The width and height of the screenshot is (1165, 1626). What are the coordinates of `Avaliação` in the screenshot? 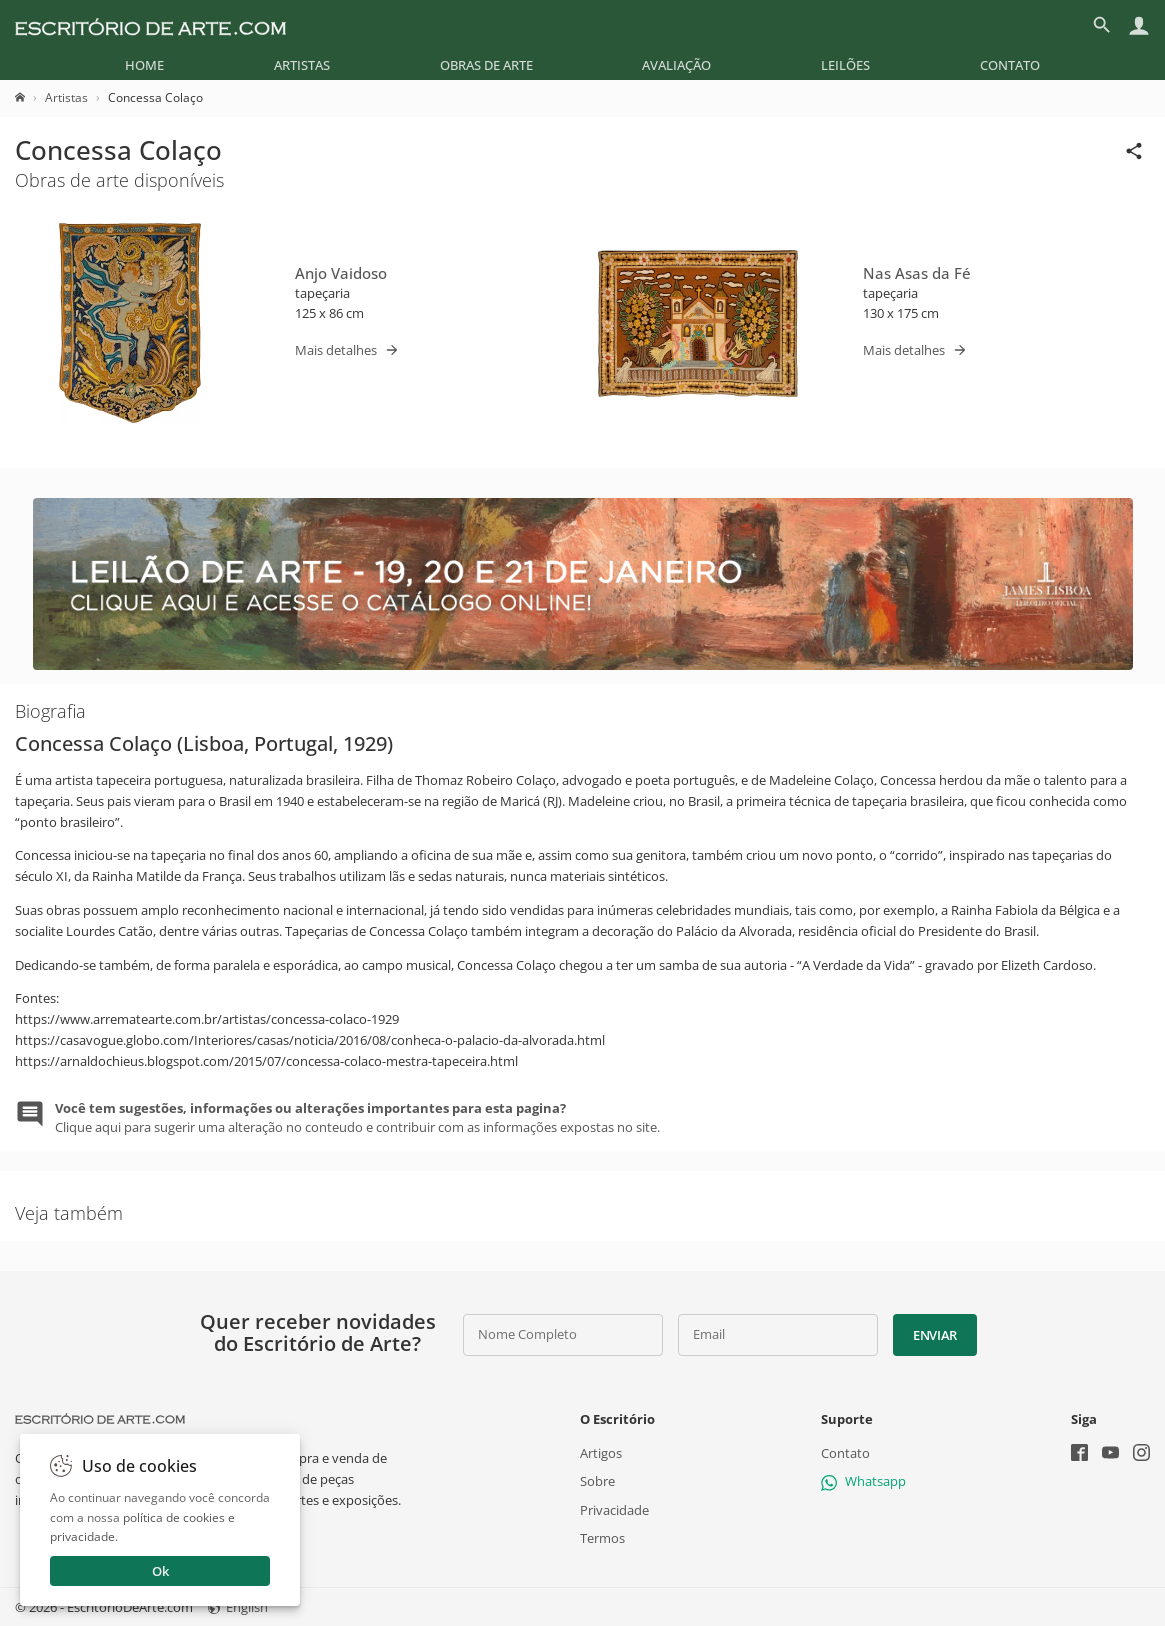 It's located at (676, 65).